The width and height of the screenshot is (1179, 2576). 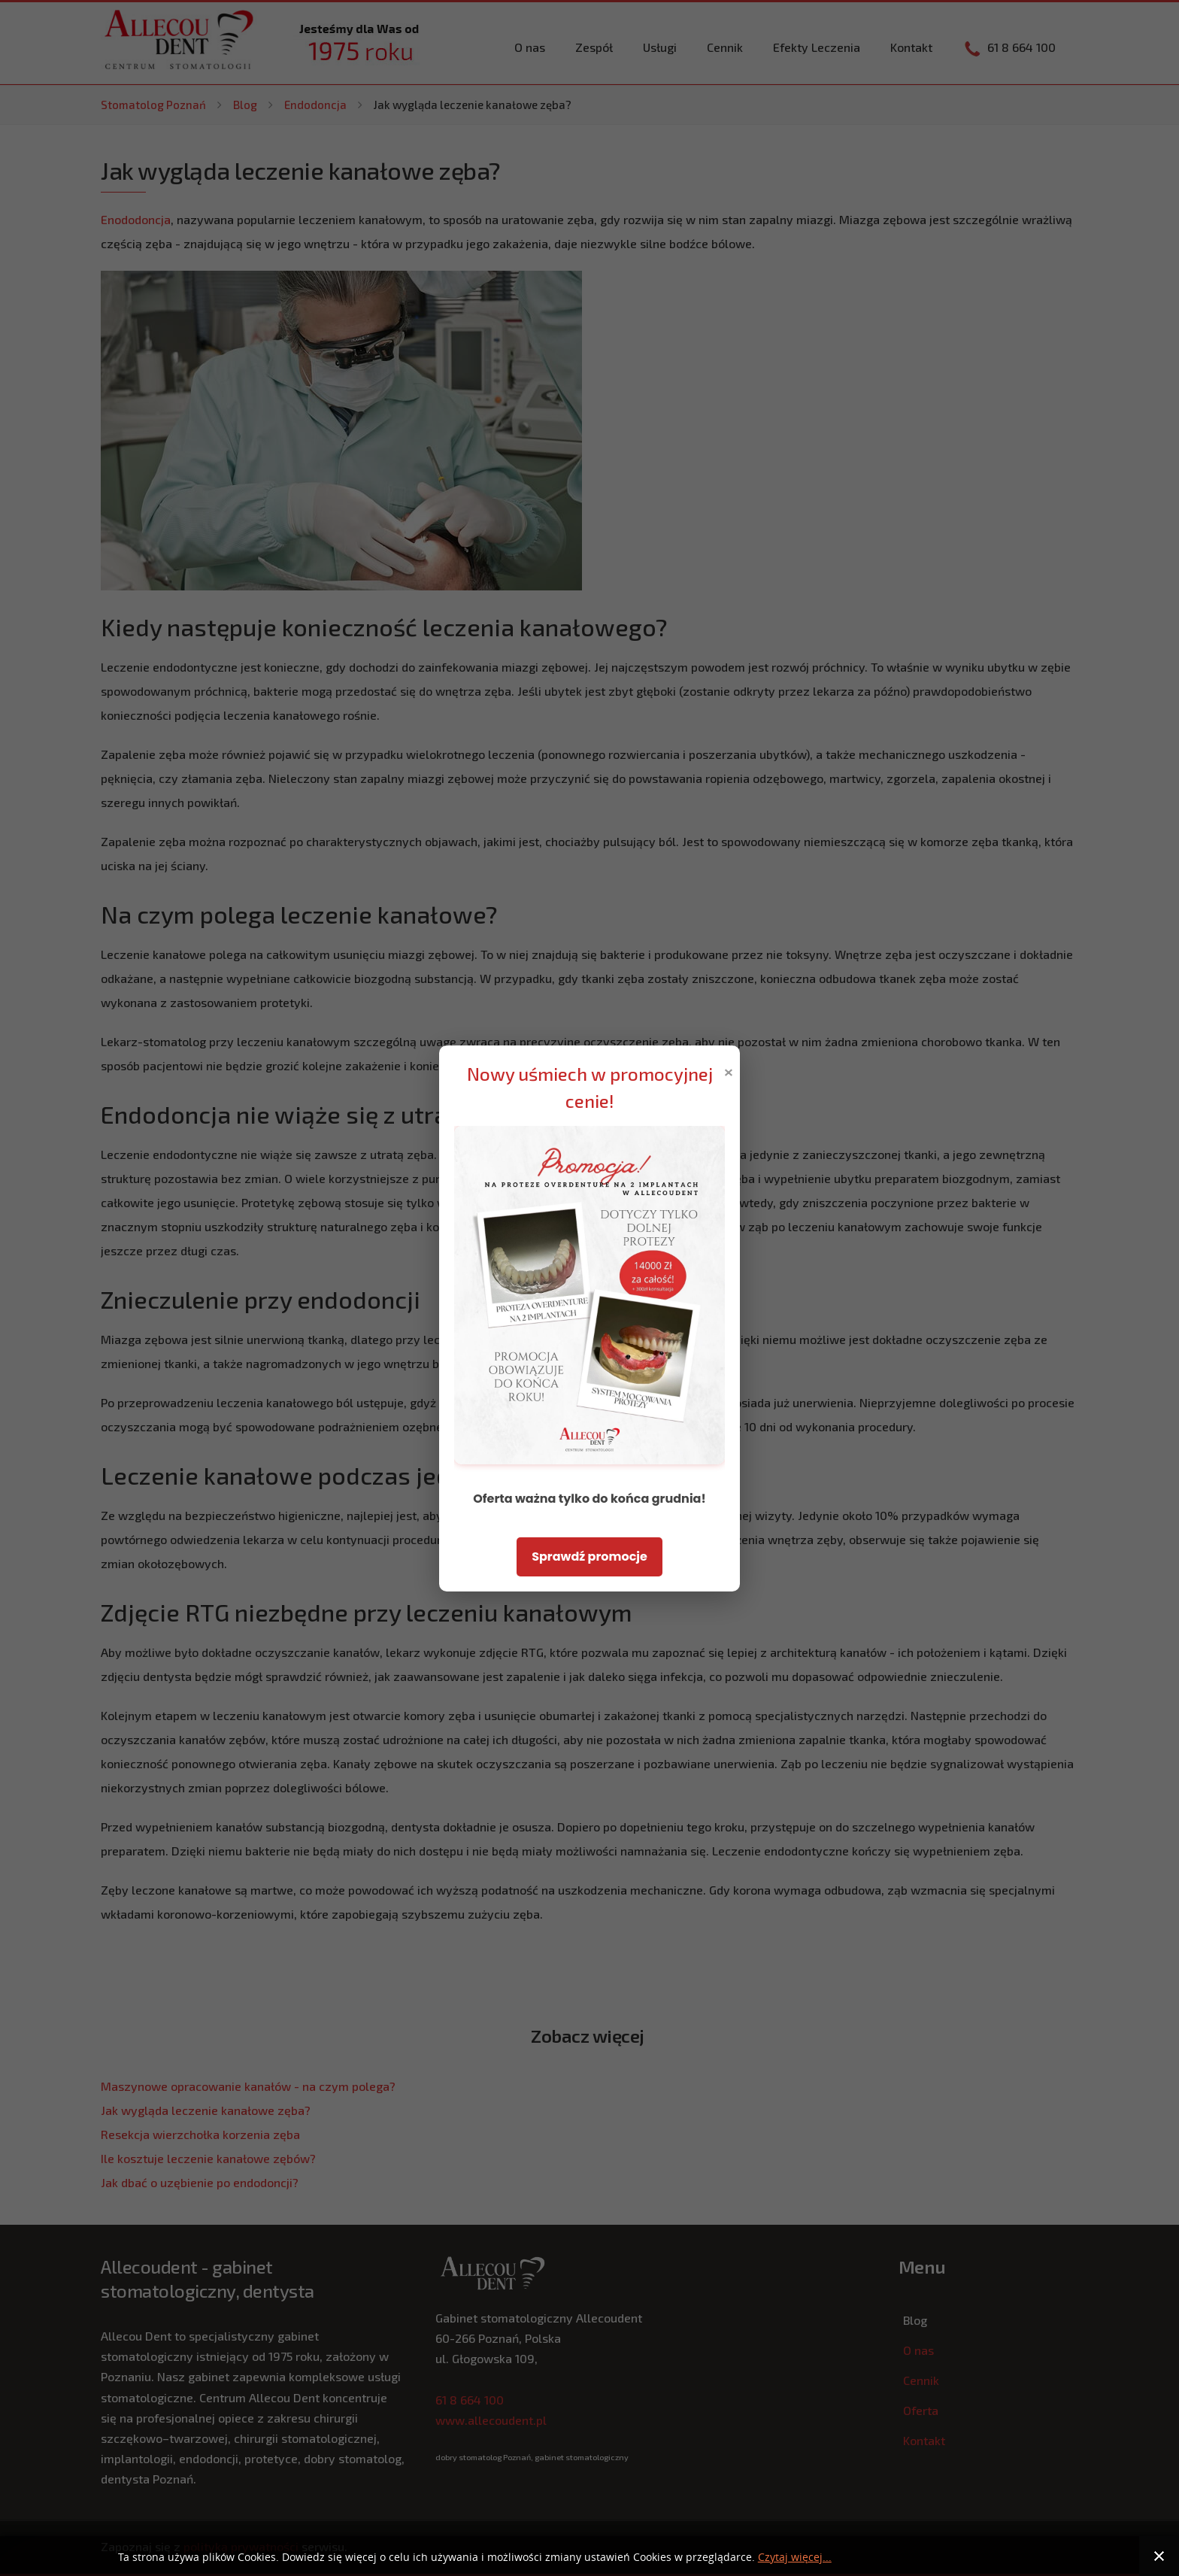 What do you see at coordinates (728, 1071) in the screenshot?
I see `× [Zamknij popup]` at bounding box center [728, 1071].